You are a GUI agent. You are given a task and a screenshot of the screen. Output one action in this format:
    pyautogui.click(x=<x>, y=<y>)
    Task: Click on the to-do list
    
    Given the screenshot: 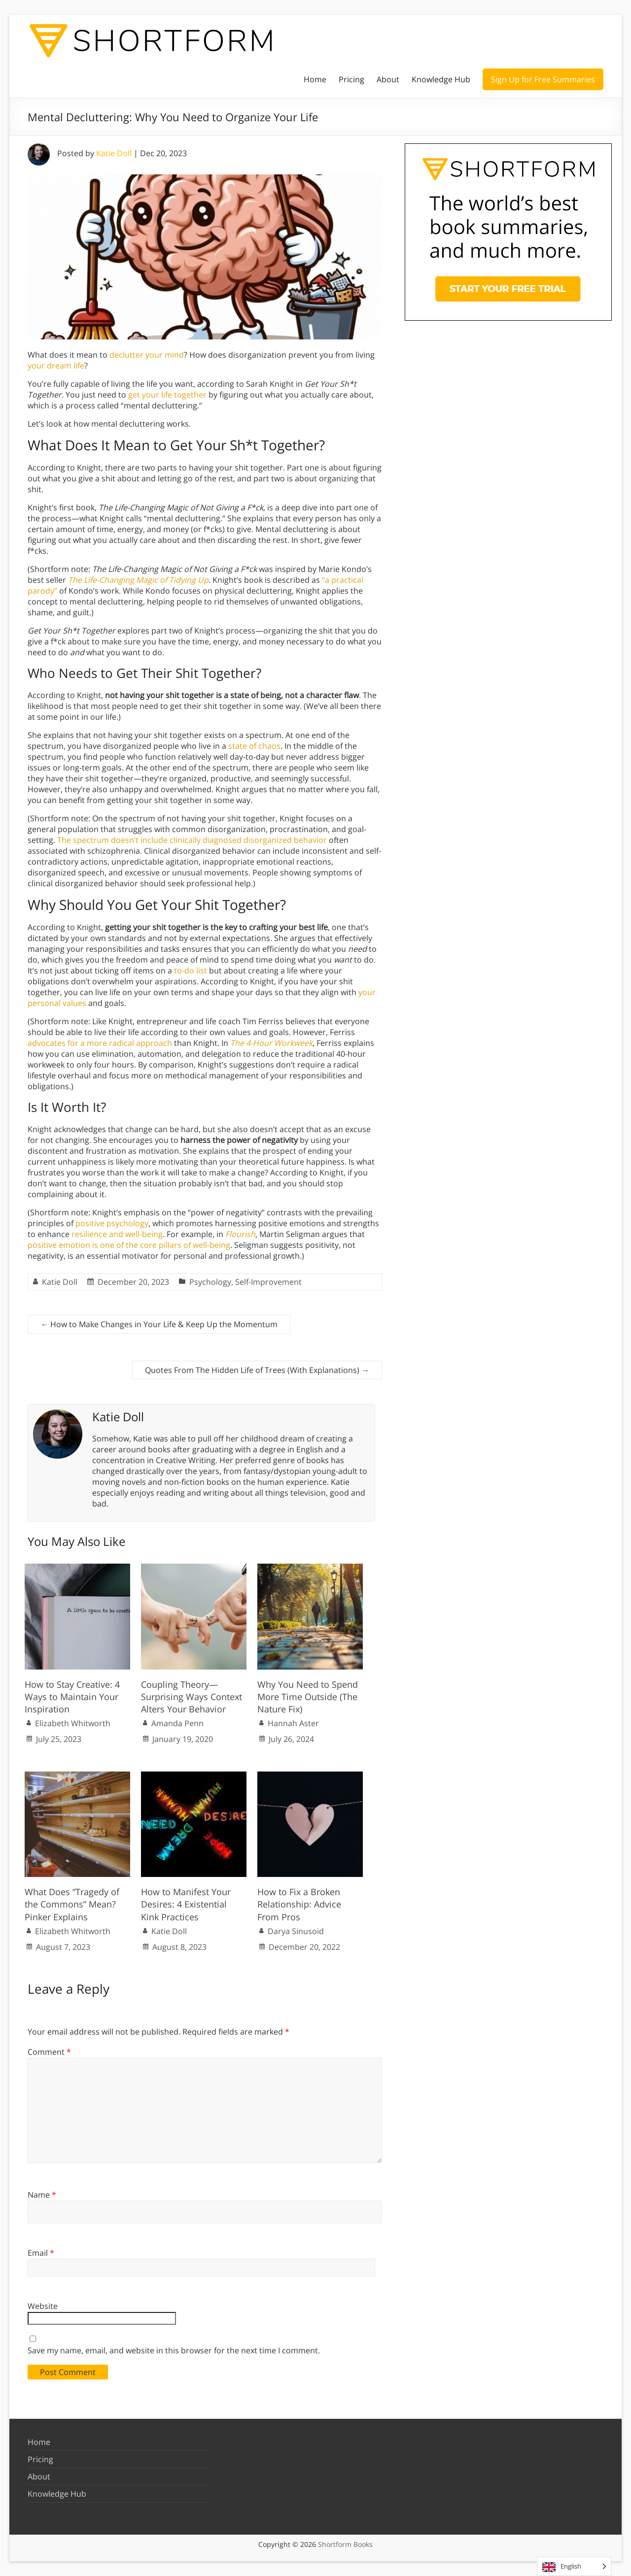 What is the action you would take?
    pyautogui.click(x=190, y=970)
    